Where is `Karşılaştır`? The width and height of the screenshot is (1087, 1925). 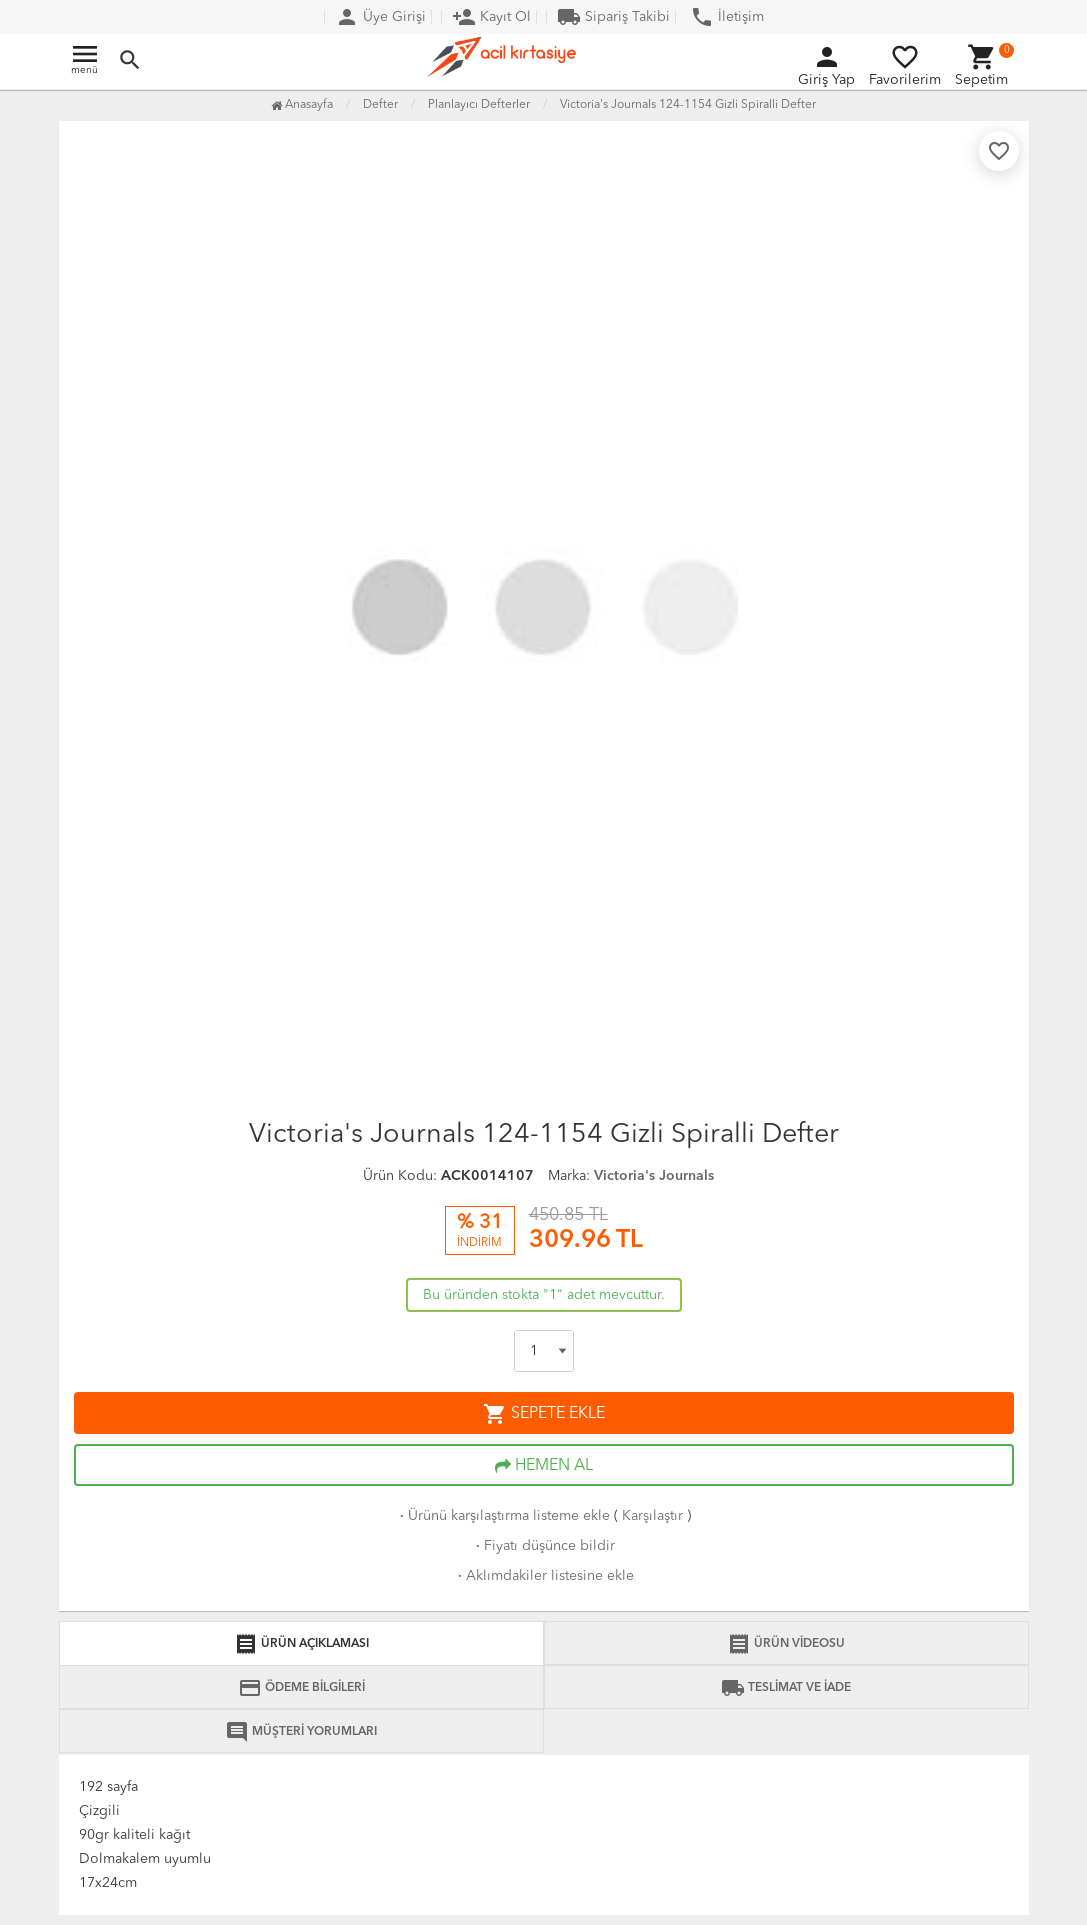
Karşılaştır is located at coordinates (652, 1516).